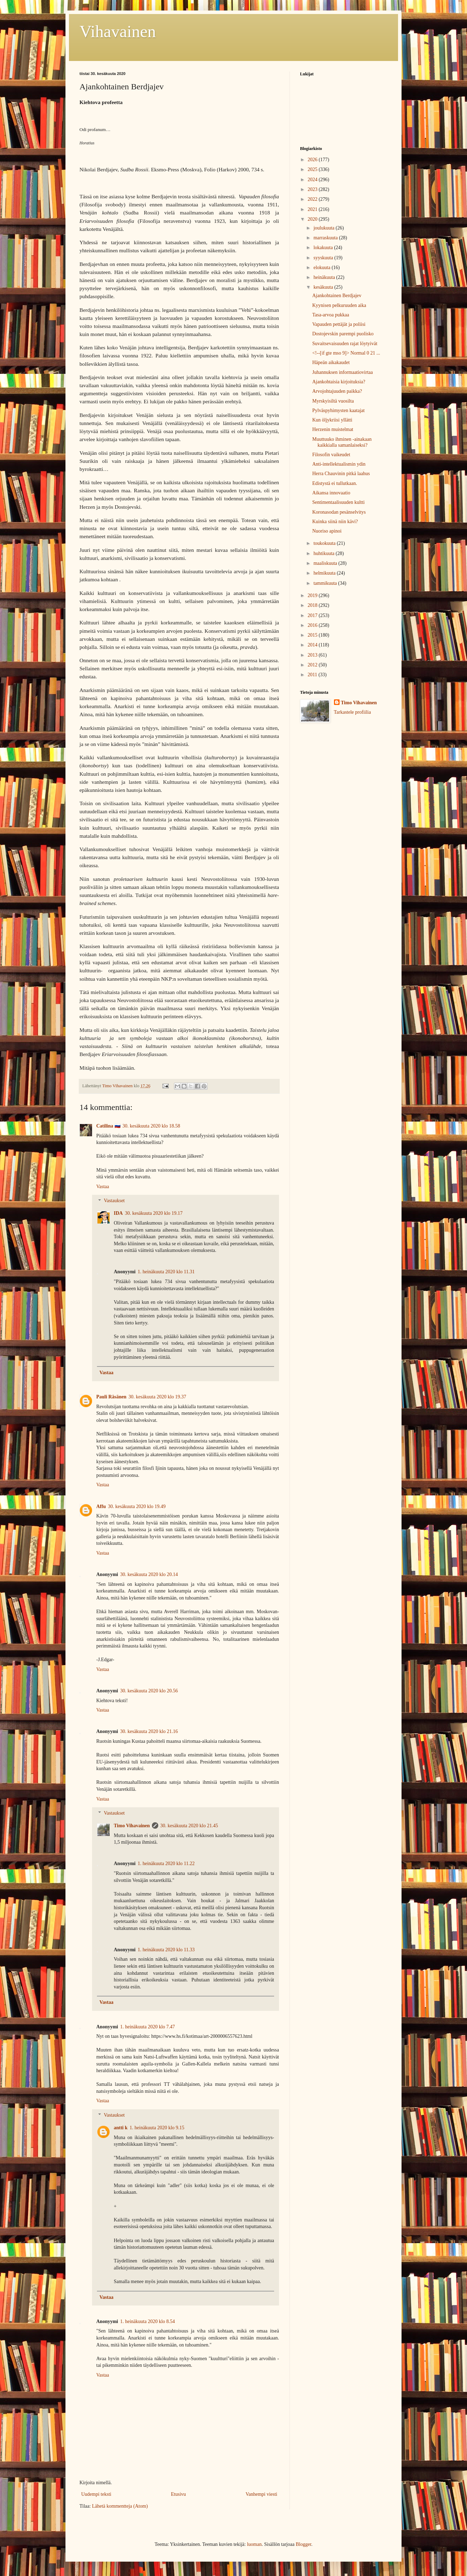 The width and height of the screenshot is (467, 2576). What do you see at coordinates (324, 228) in the screenshot?
I see `joulukuuta` at bounding box center [324, 228].